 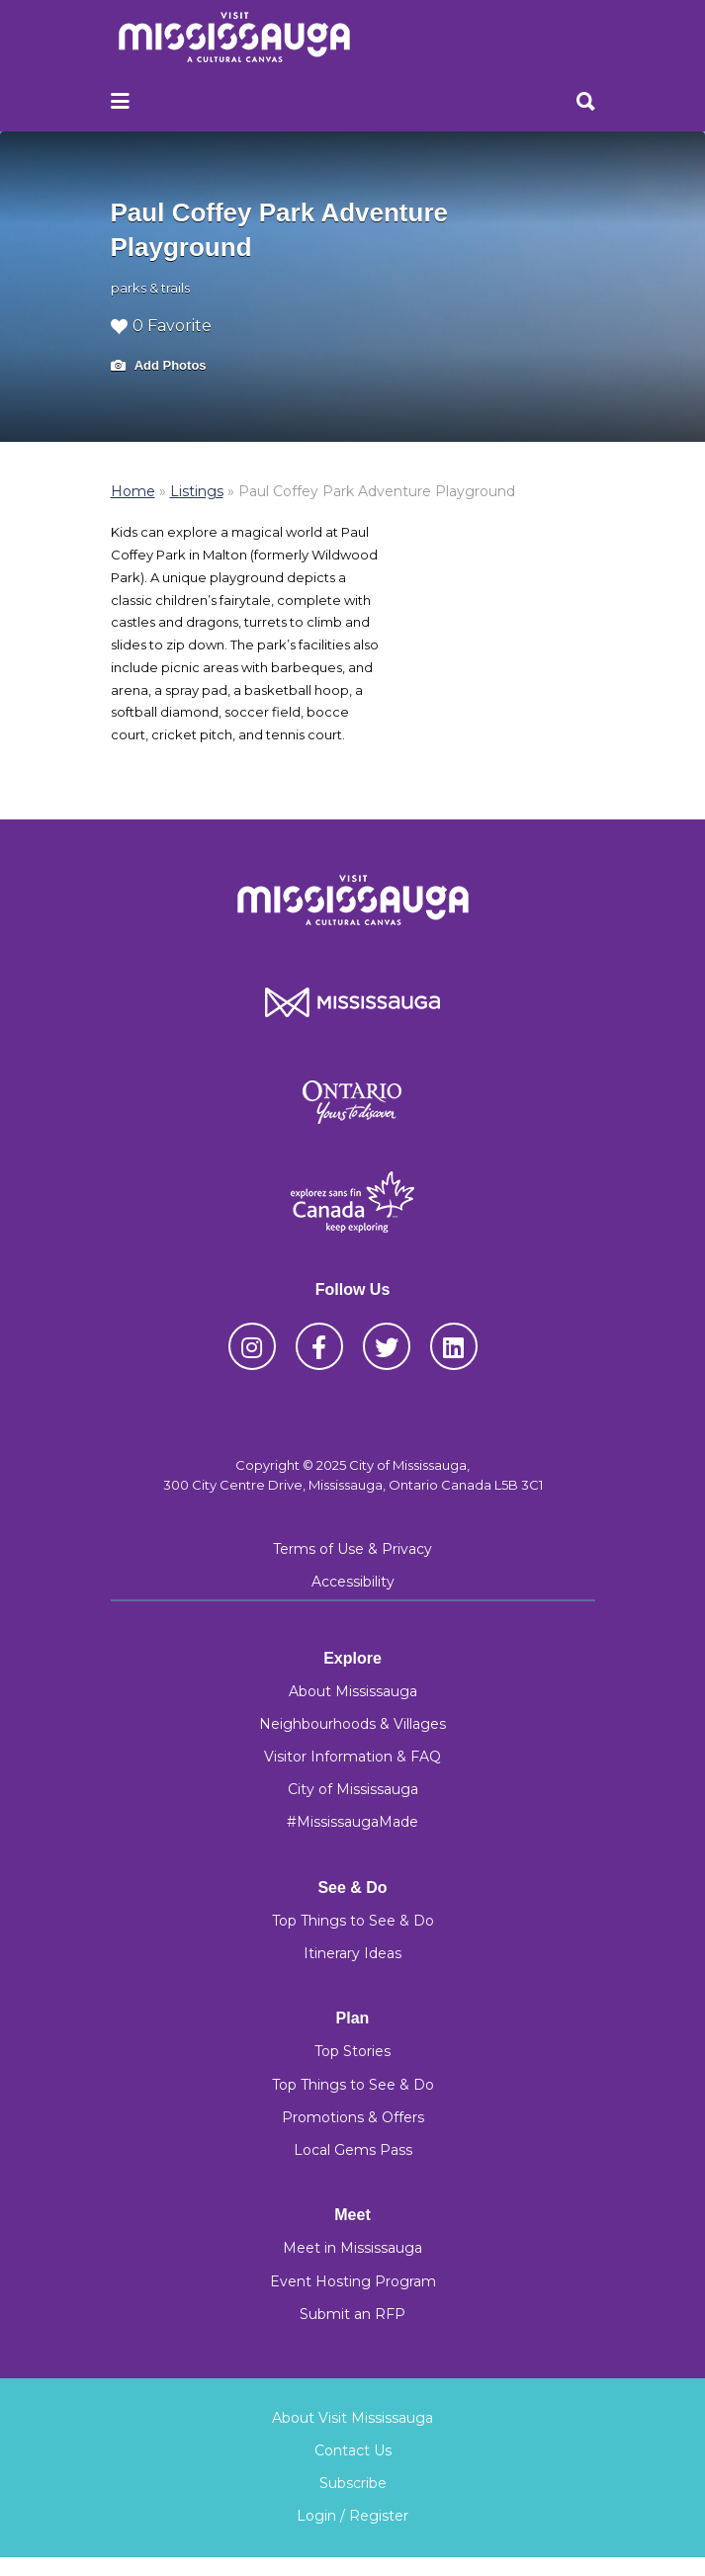 What do you see at coordinates (352, 1724) in the screenshot?
I see `Neighbourhoods & Villages` at bounding box center [352, 1724].